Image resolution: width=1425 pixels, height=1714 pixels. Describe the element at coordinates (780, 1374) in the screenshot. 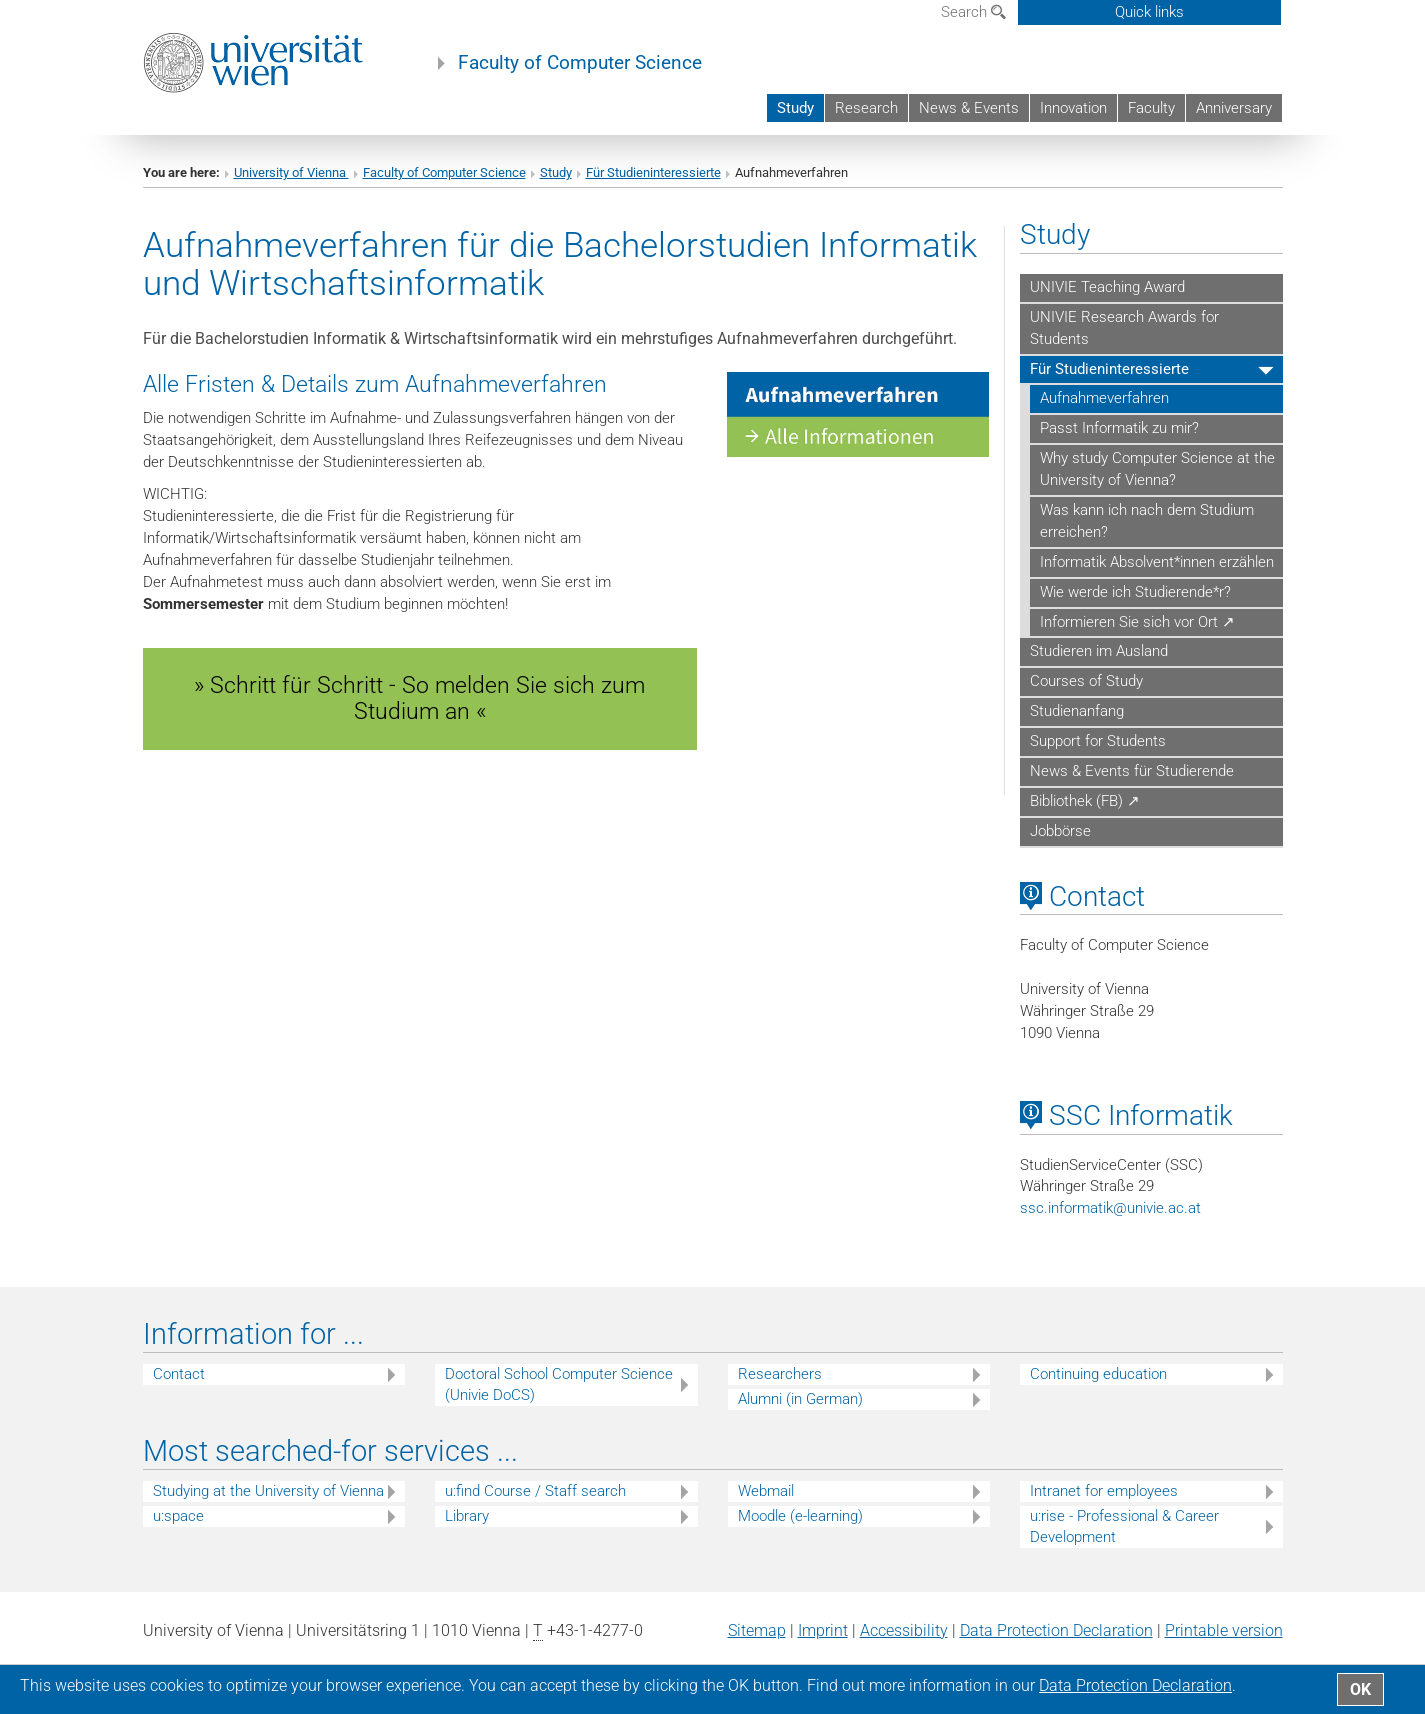

I see `Researchers` at that location.